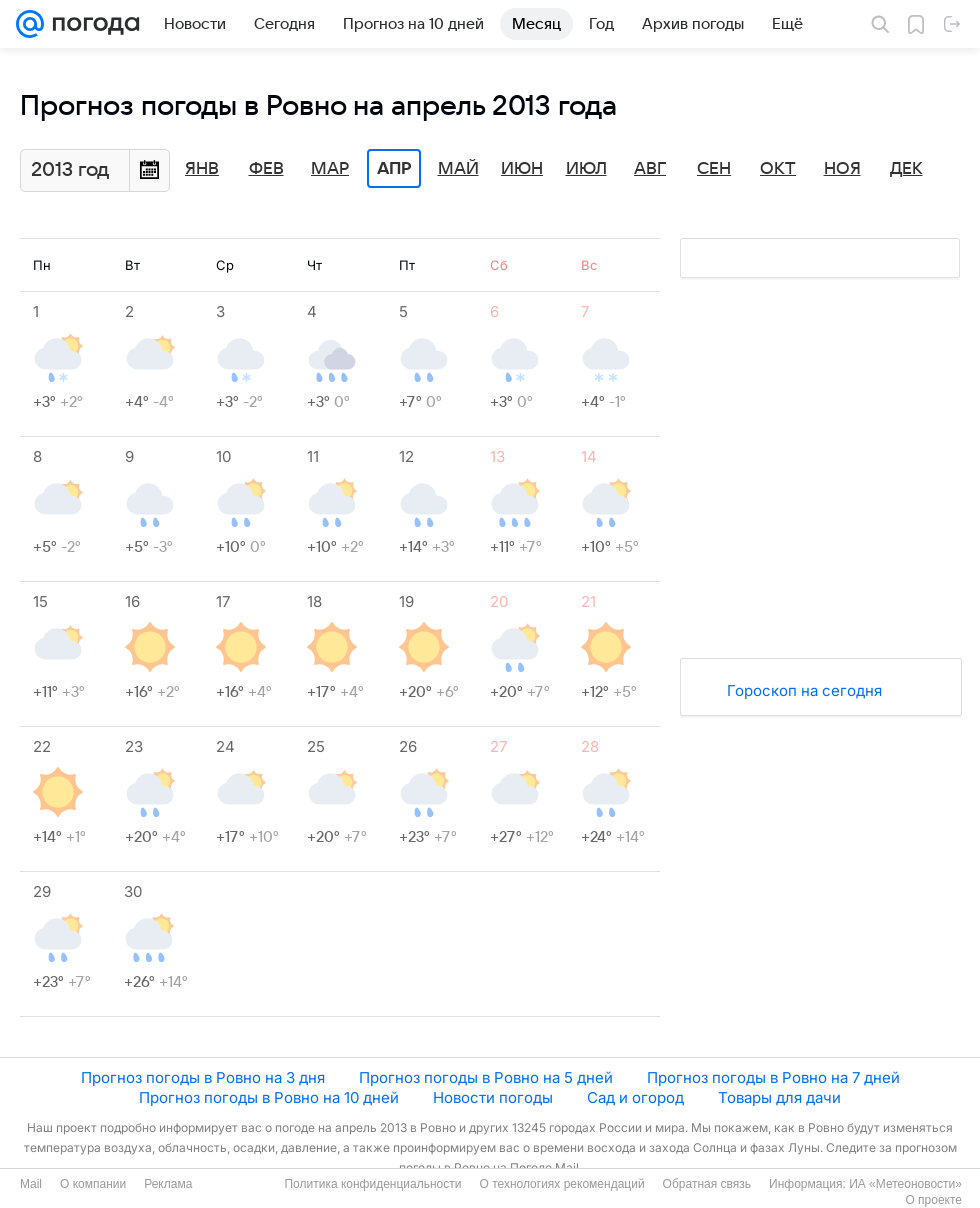 Image resolution: width=980 pixels, height=1208 pixels. Describe the element at coordinates (203, 1077) in the screenshot. I see `Прогноз погоды в Ровно на 3 дня` at that location.